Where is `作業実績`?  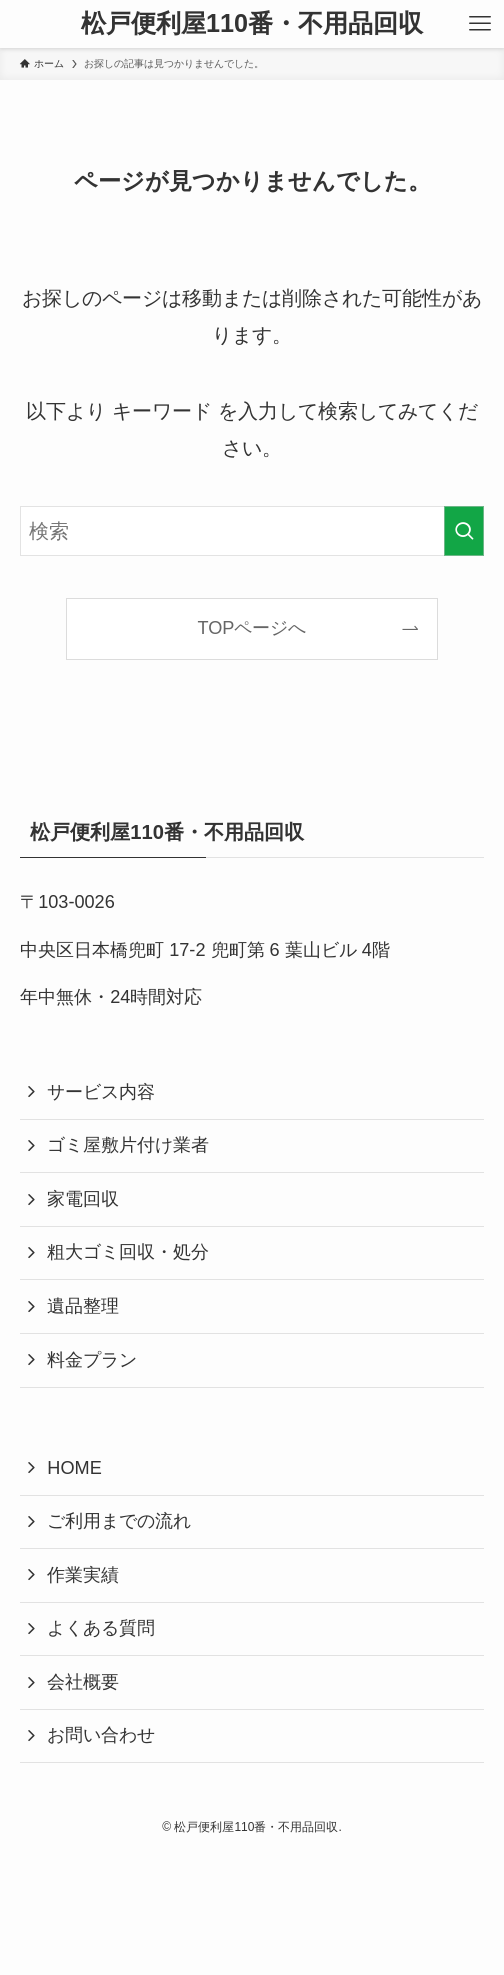 作業実績 is located at coordinates (83, 1575).